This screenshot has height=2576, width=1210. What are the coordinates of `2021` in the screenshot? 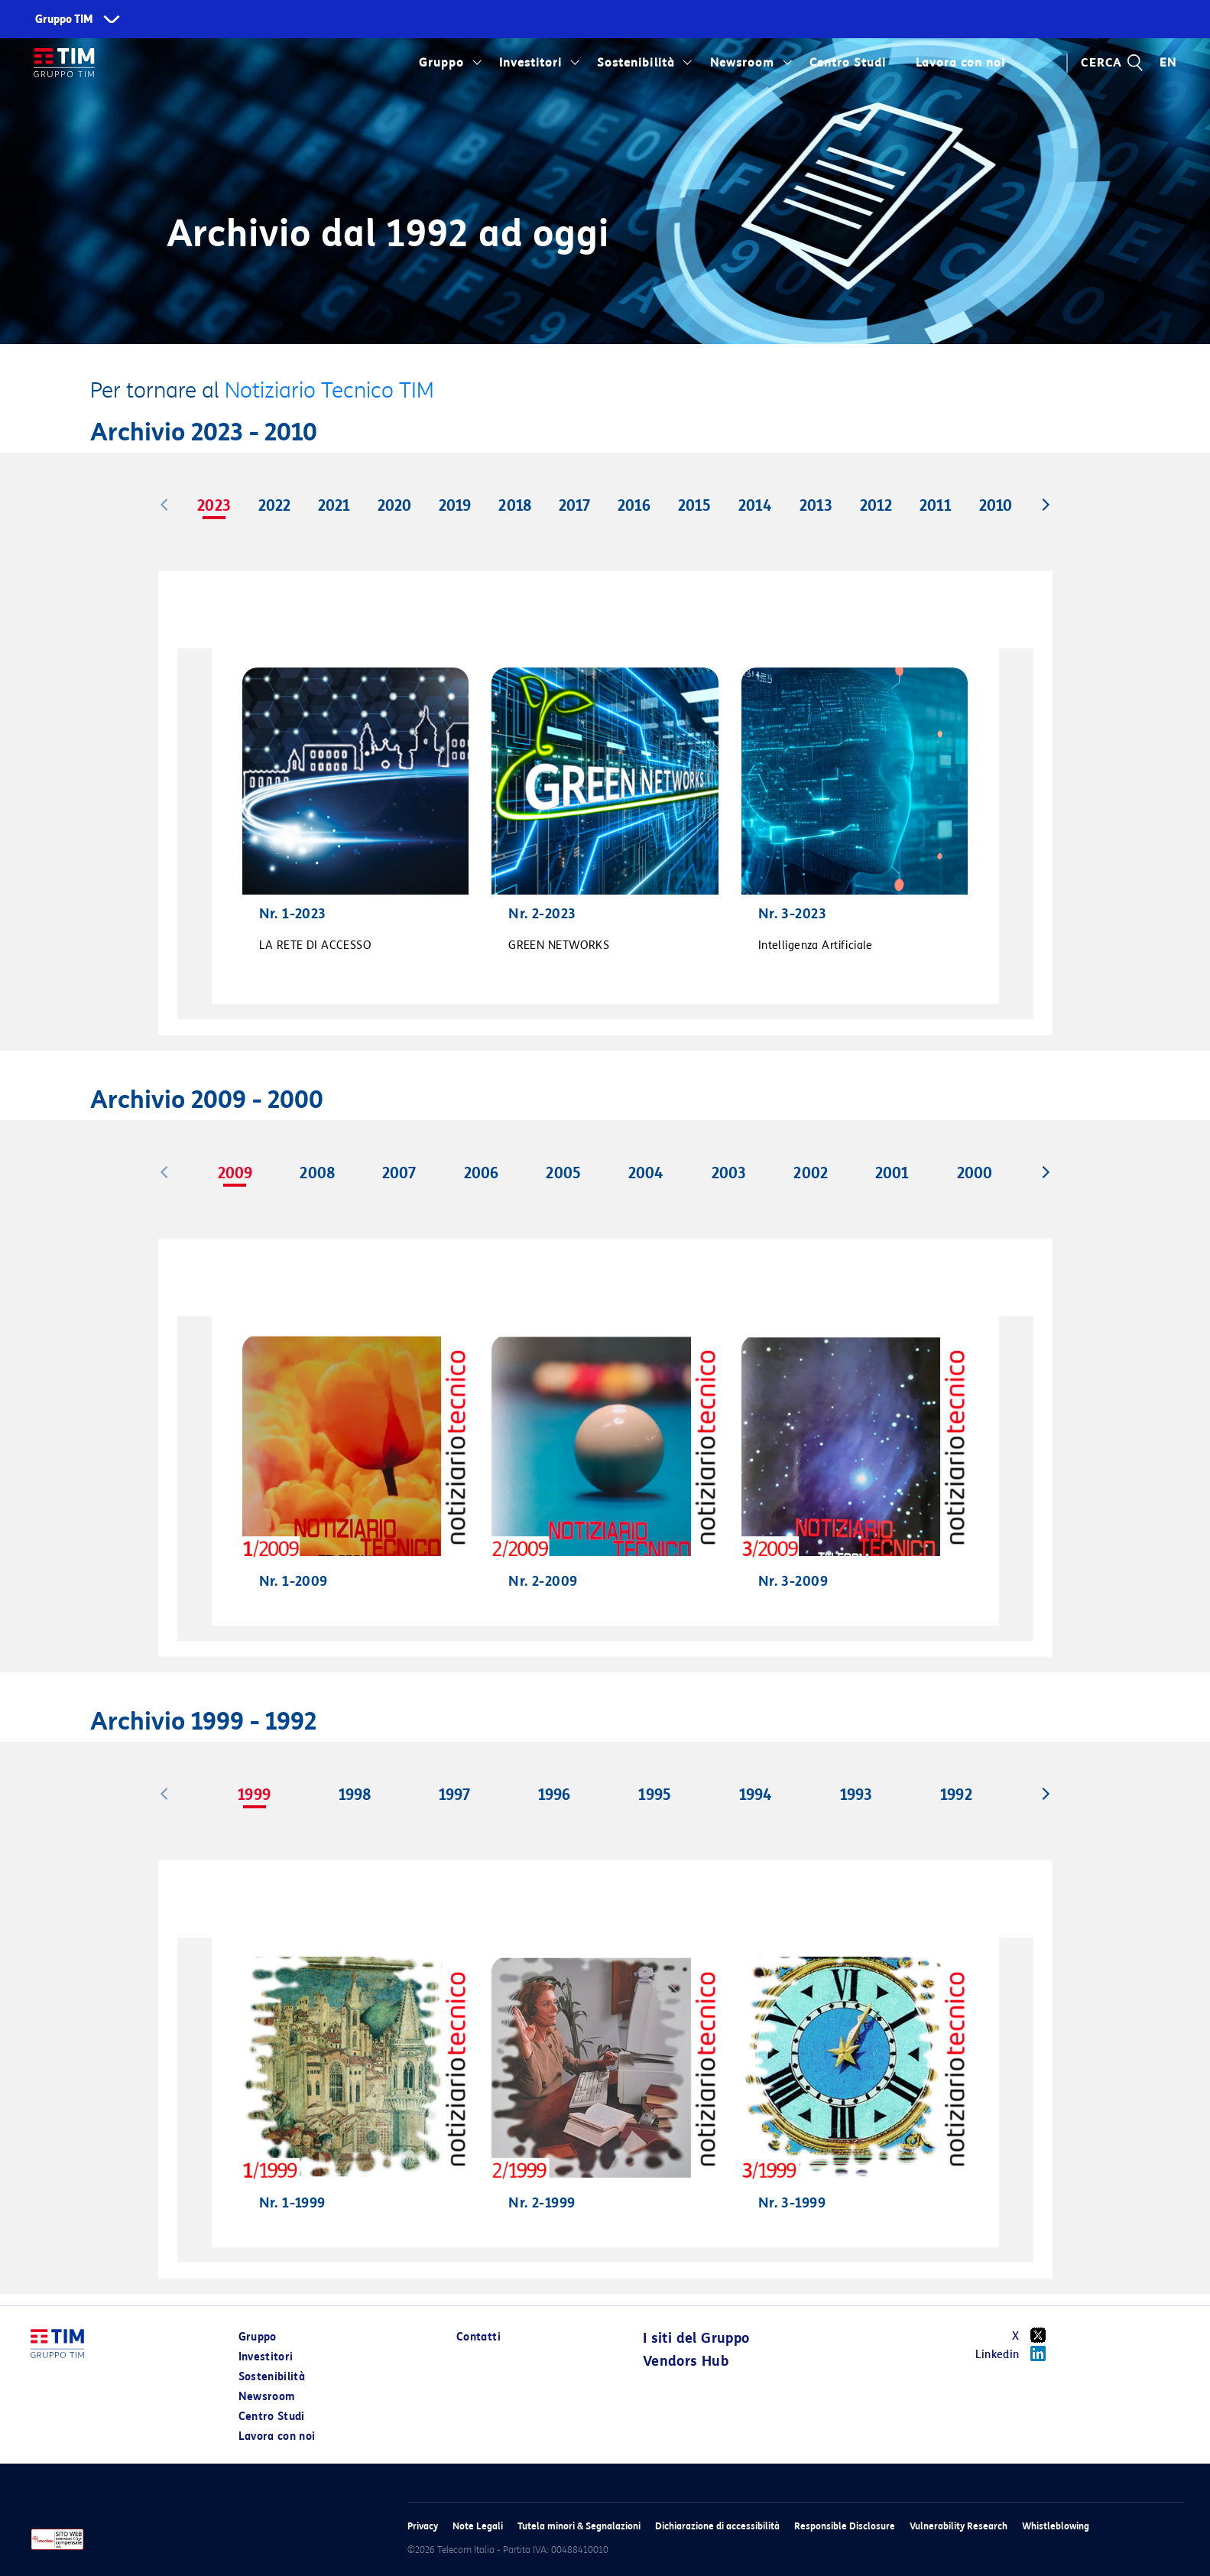 It's located at (334, 505).